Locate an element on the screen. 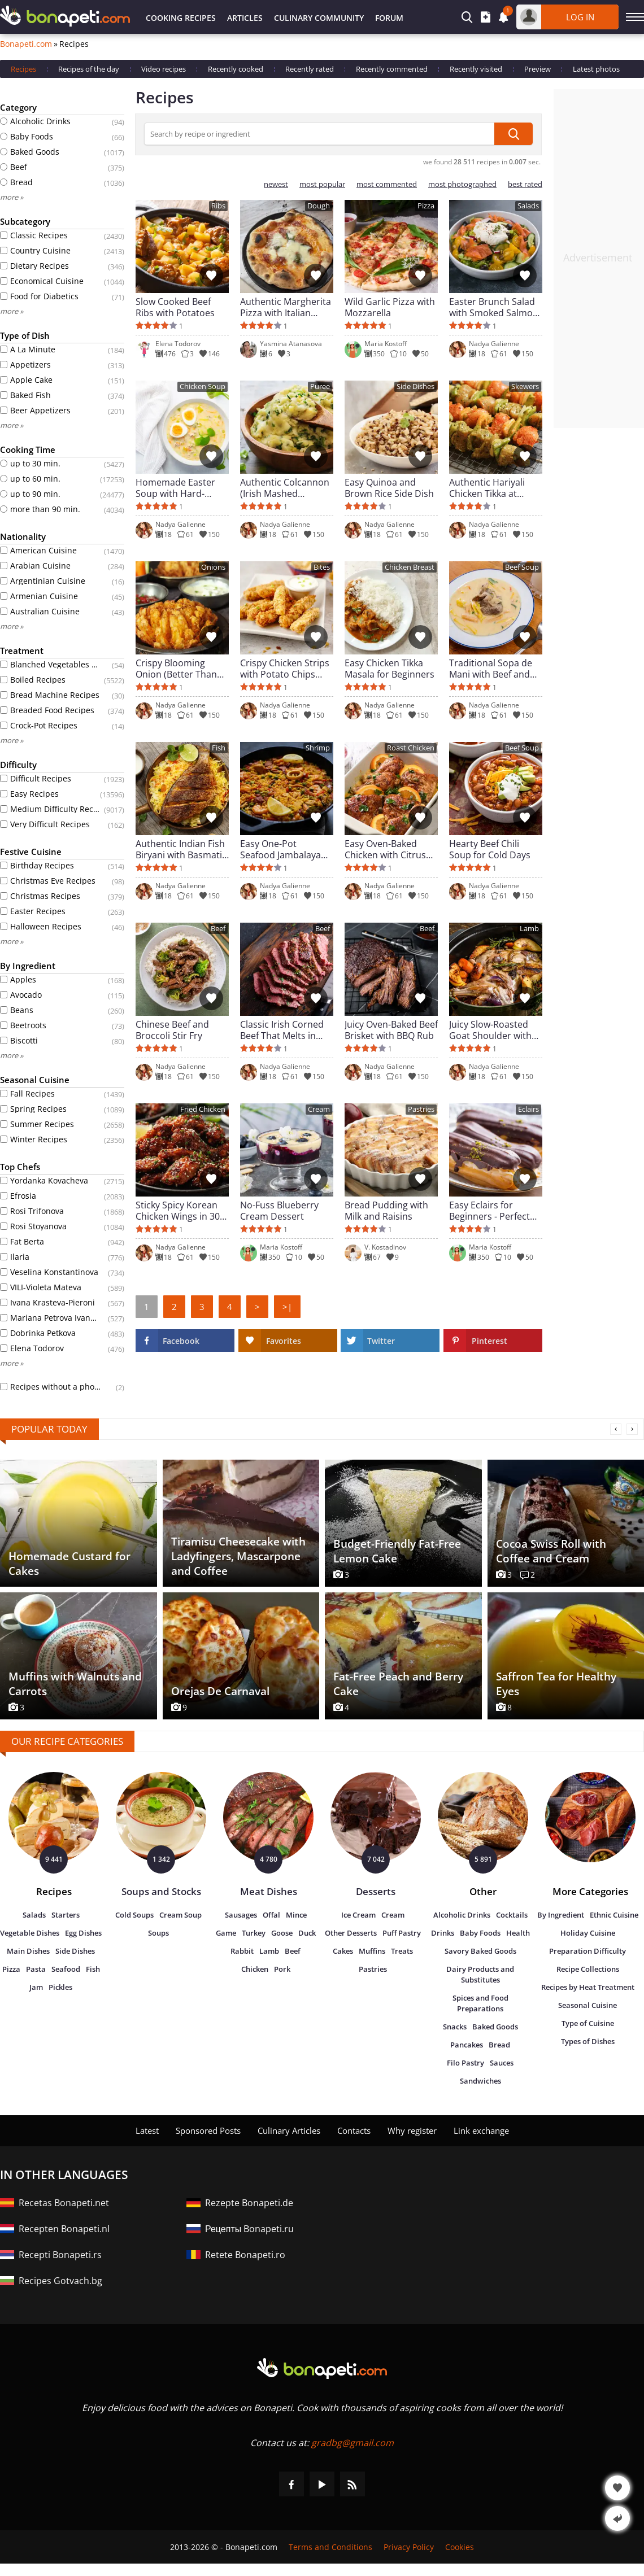  Bread is located at coordinates (499, 2045).